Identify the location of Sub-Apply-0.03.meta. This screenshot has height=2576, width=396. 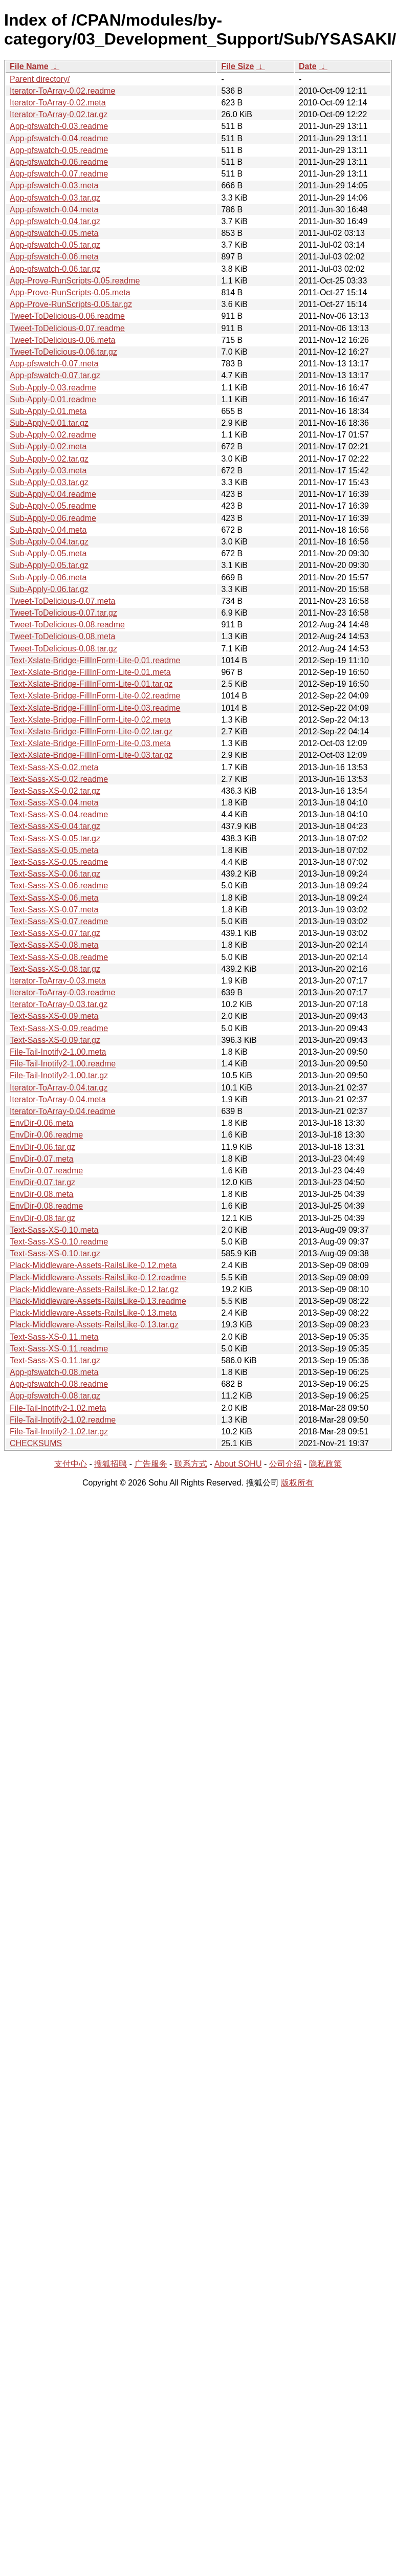
(48, 470).